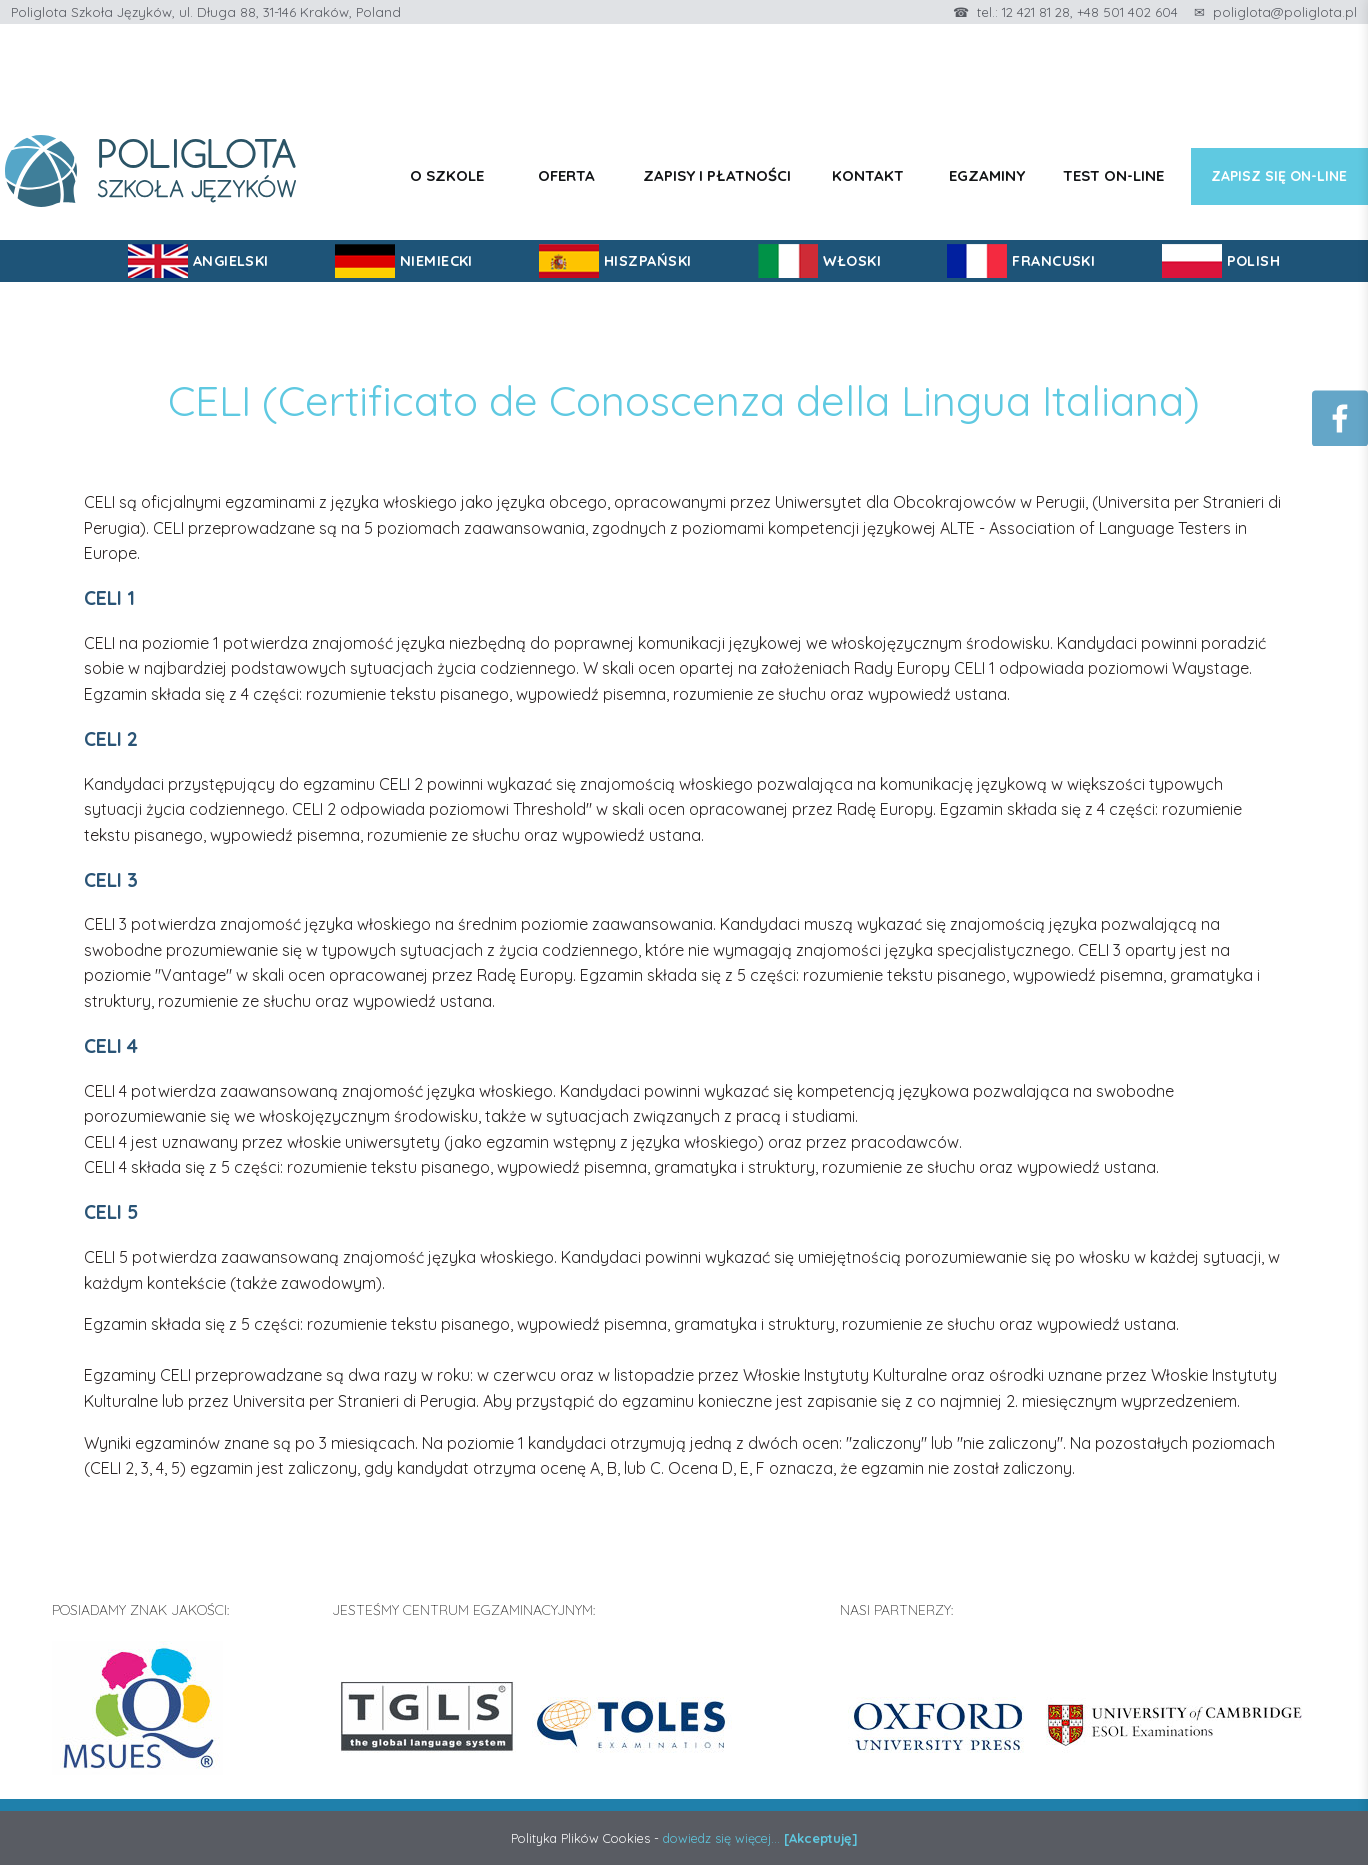 The image size is (1368, 1865). I want to click on dowiedz się więcej..., so click(721, 1838).